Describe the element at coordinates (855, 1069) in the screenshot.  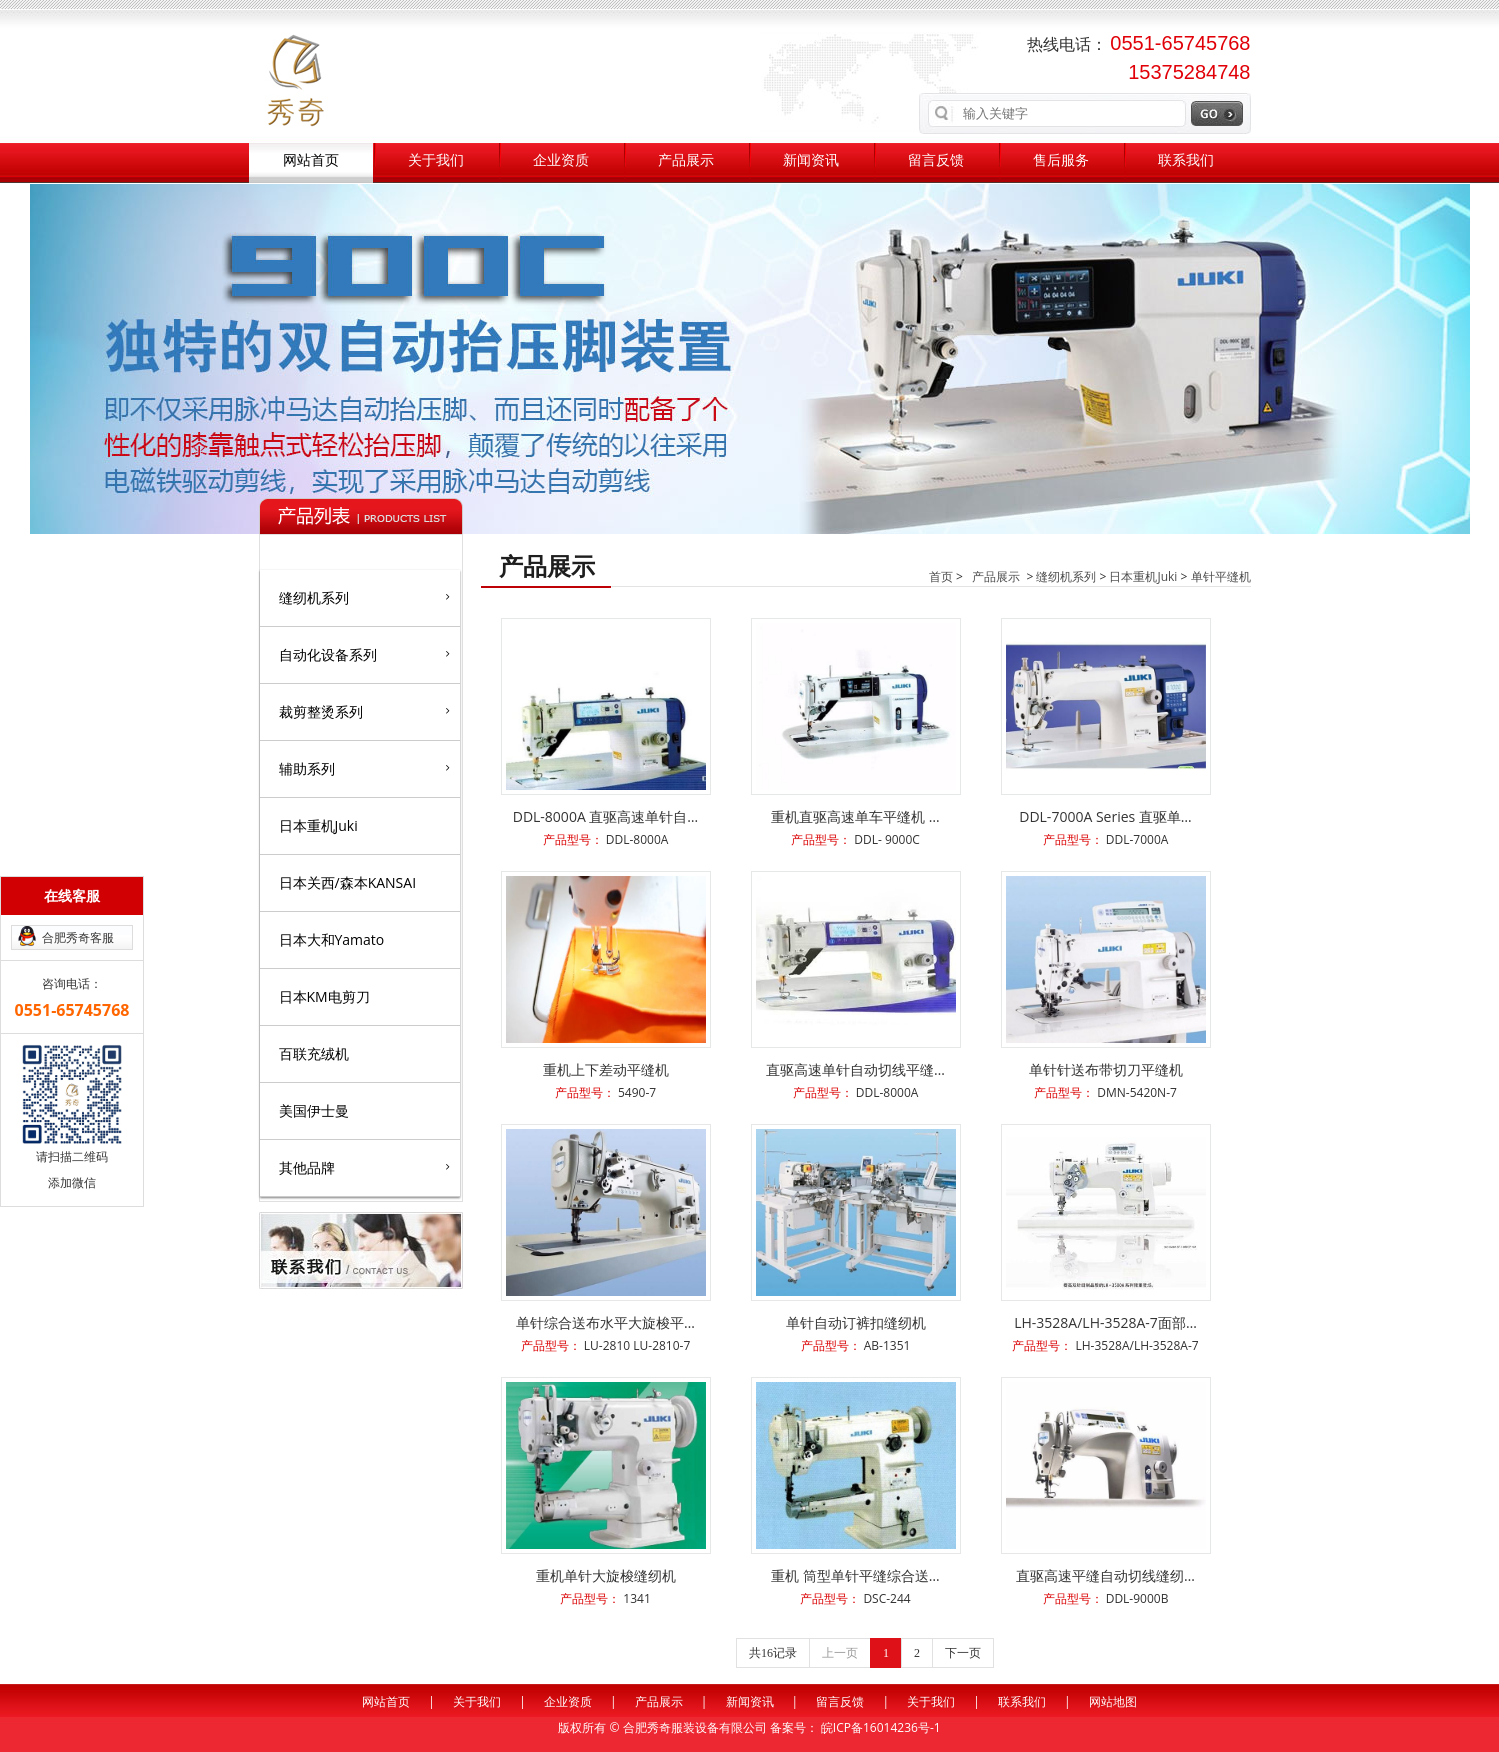
I see `直驱高速单针自动切线平缝…` at that location.